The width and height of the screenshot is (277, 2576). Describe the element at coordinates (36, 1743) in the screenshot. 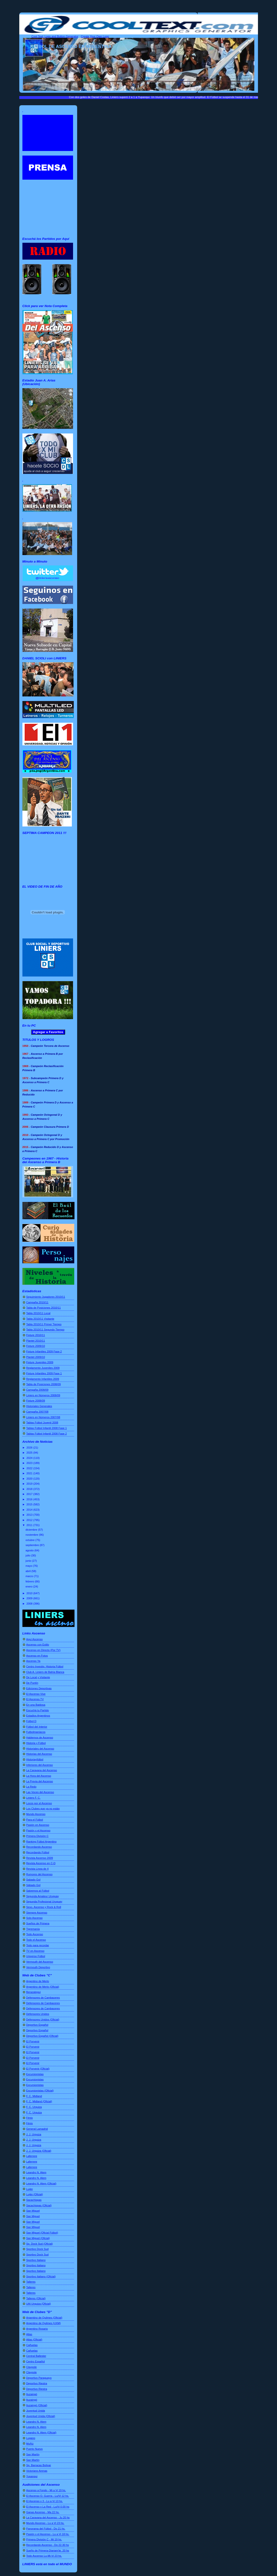

I see `Historia y Fútbol` at that location.